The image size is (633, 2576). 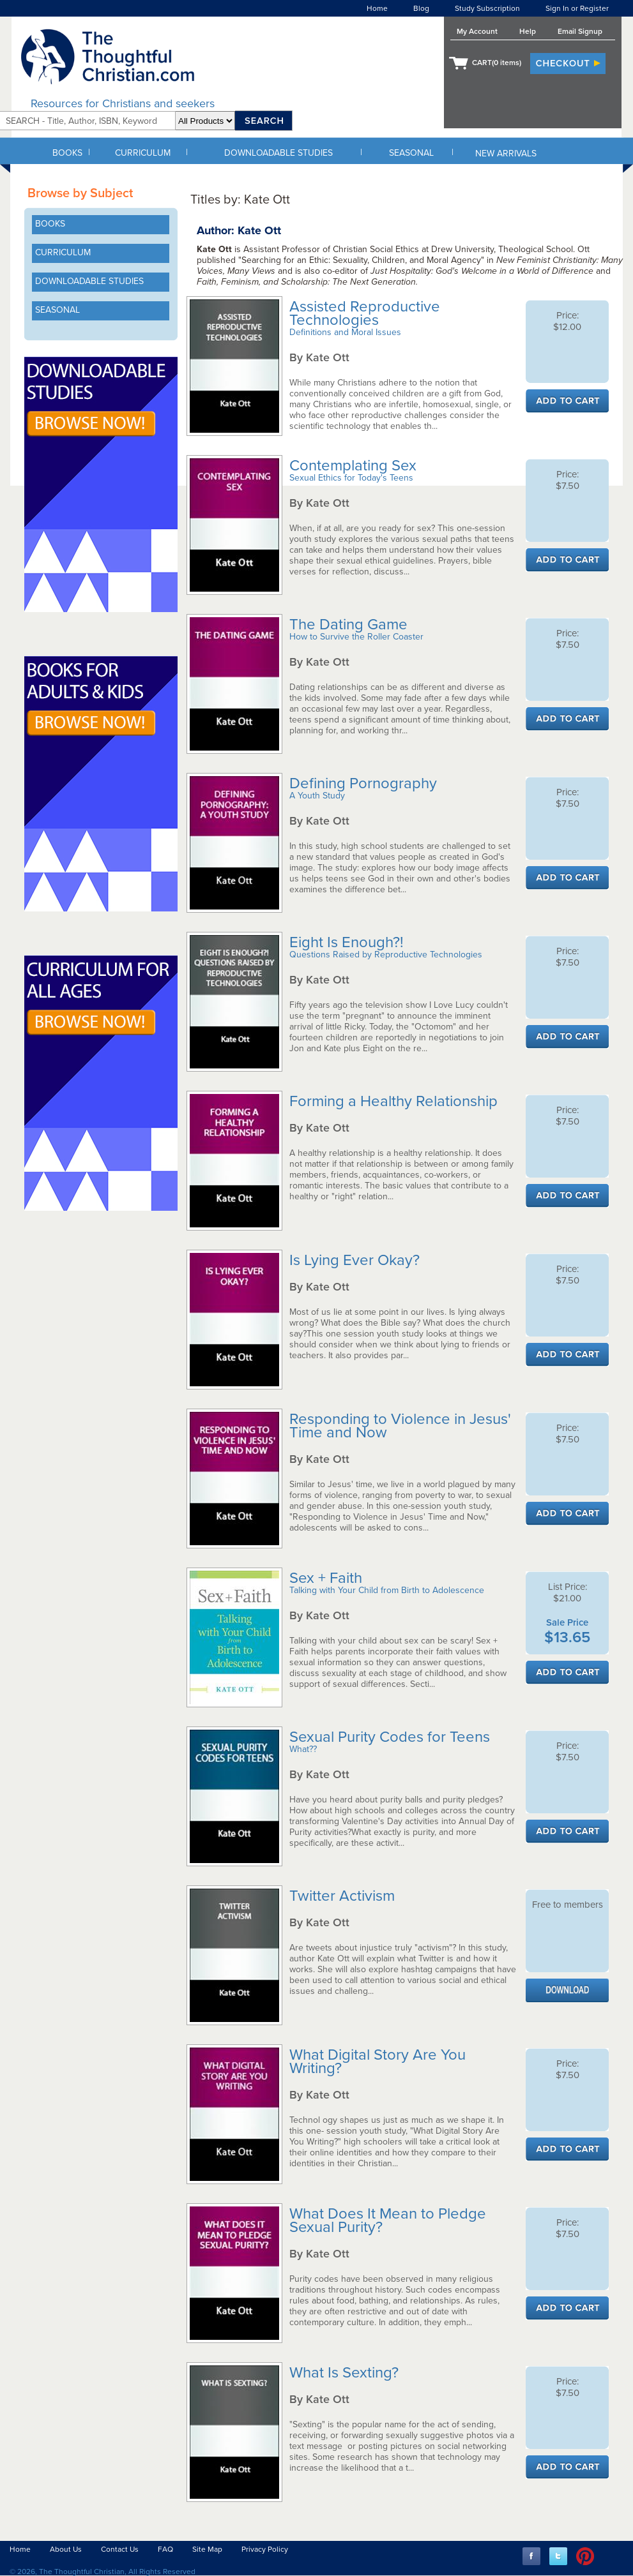 What do you see at coordinates (264, 2549) in the screenshot?
I see `Privacy Policy` at bounding box center [264, 2549].